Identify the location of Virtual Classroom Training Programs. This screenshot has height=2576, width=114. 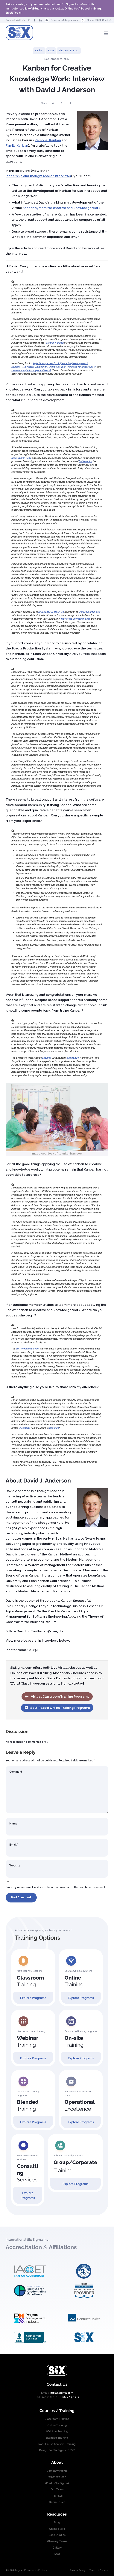
(57, 1696).